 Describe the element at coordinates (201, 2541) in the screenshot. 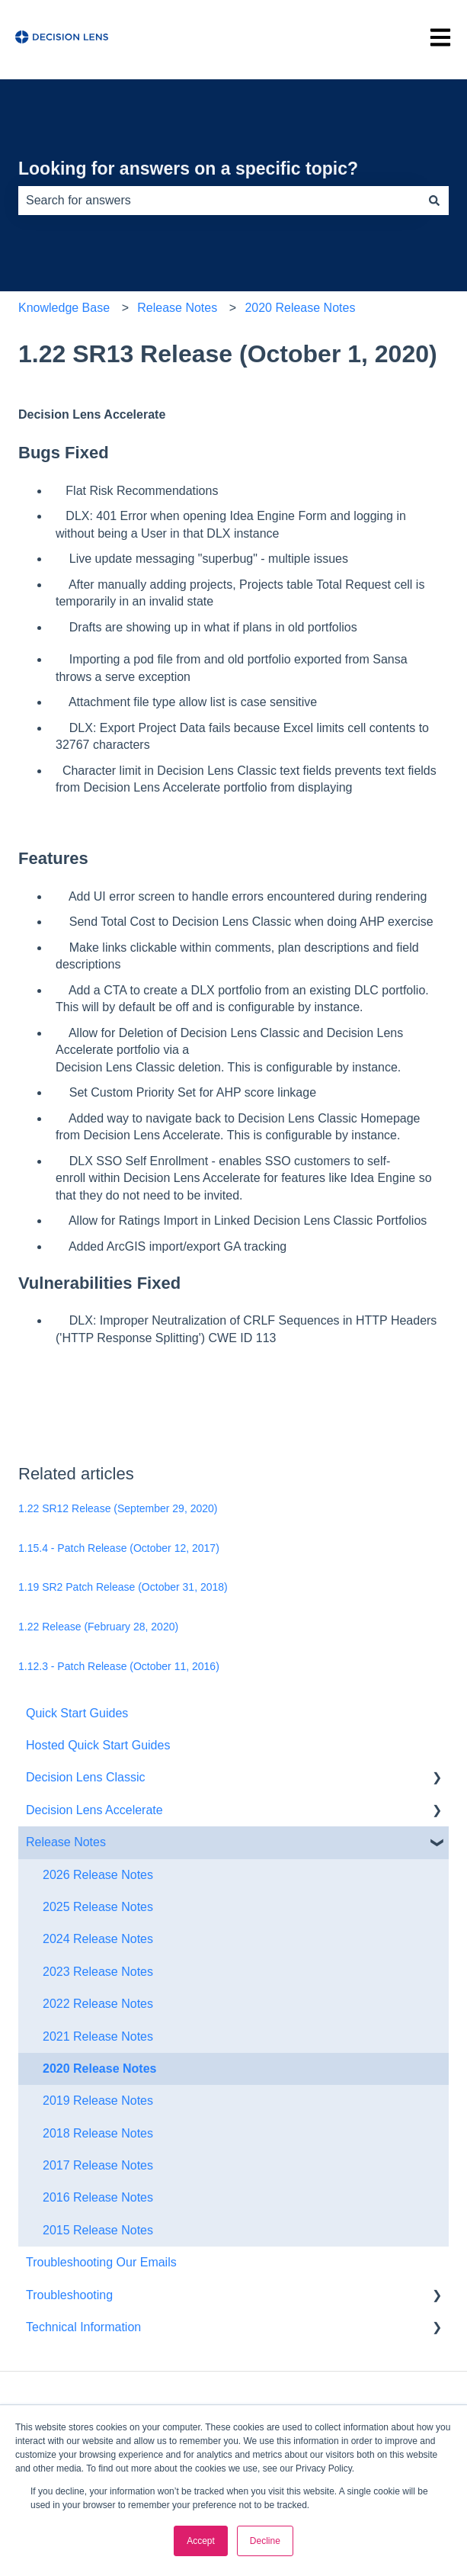

I see `Accept [button]` at that location.